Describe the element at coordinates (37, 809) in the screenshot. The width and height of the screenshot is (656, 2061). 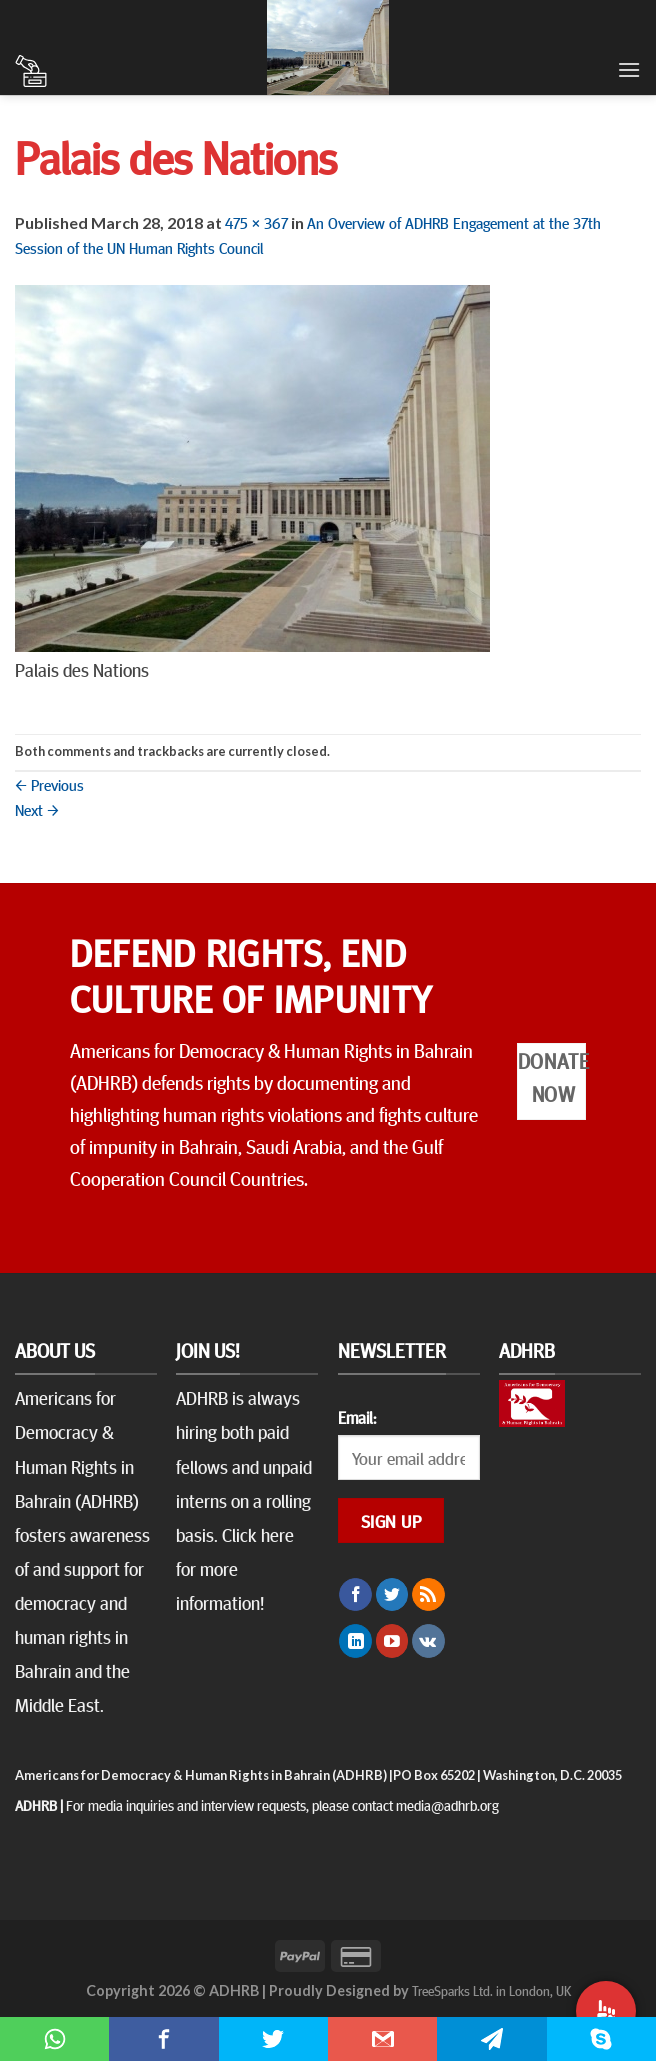
I see `Next` at that location.